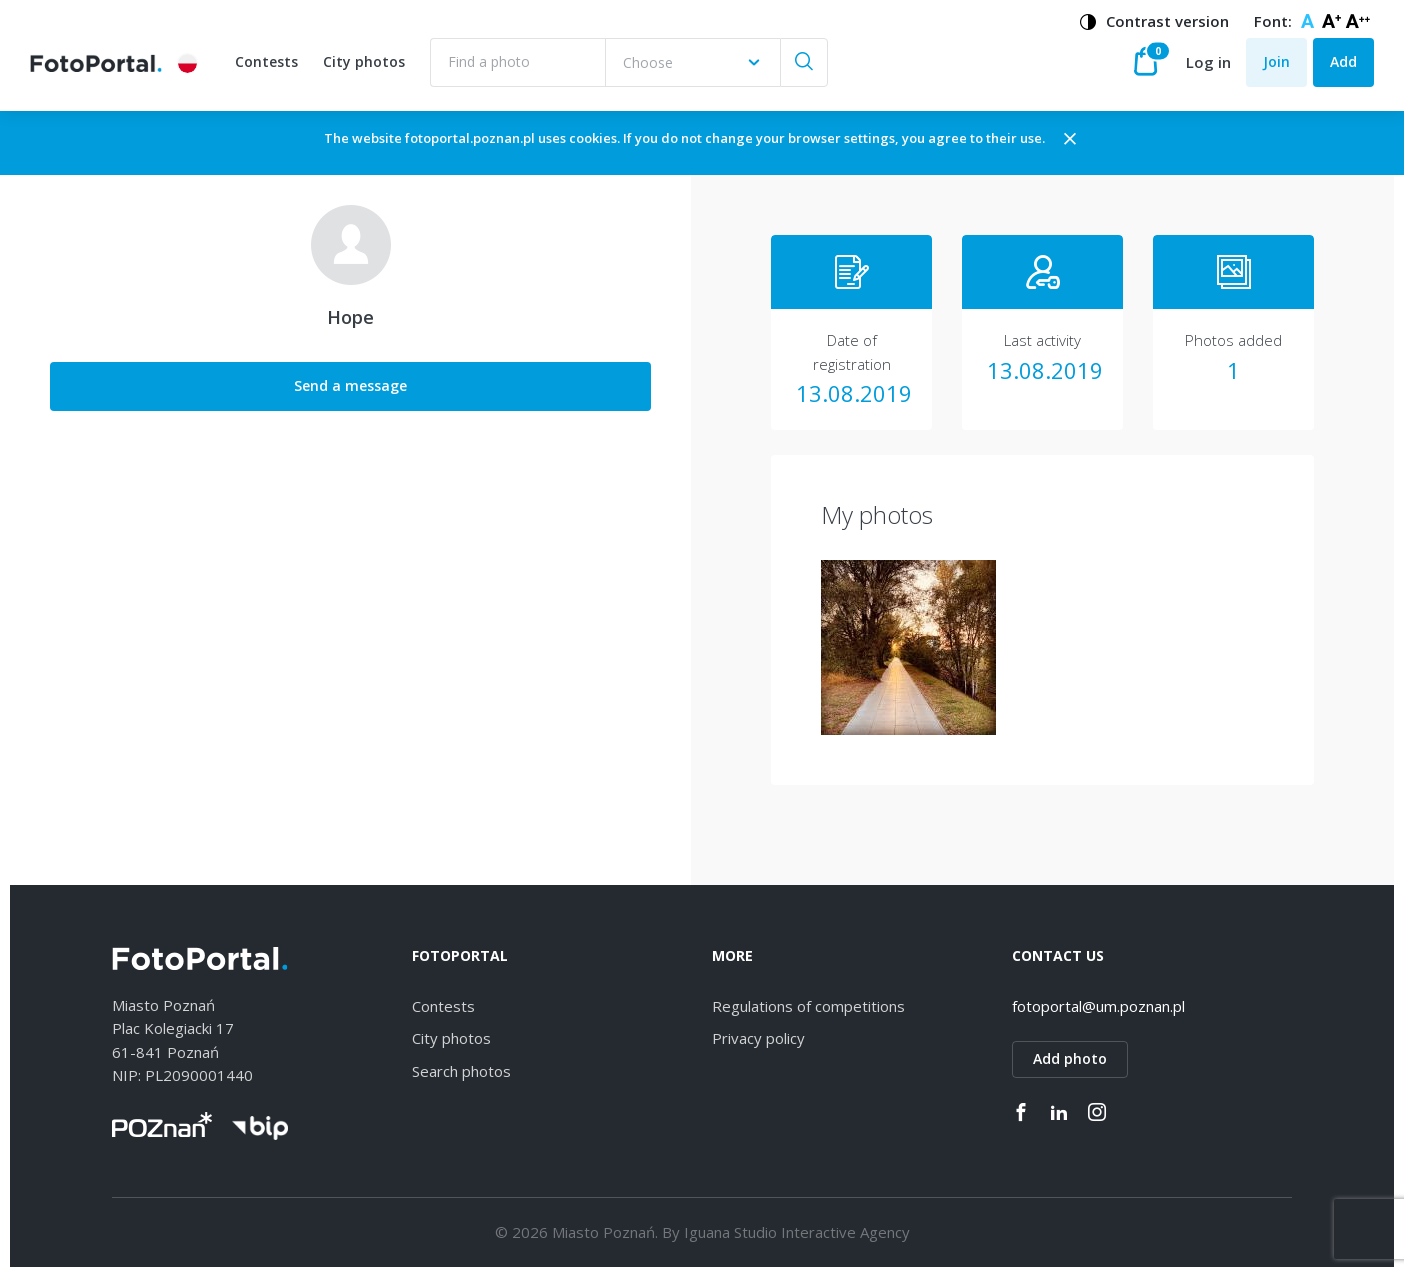 The height and width of the screenshot is (1273, 1404). What do you see at coordinates (370, 72) in the screenshot?
I see `City photos` at bounding box center [370, 72].